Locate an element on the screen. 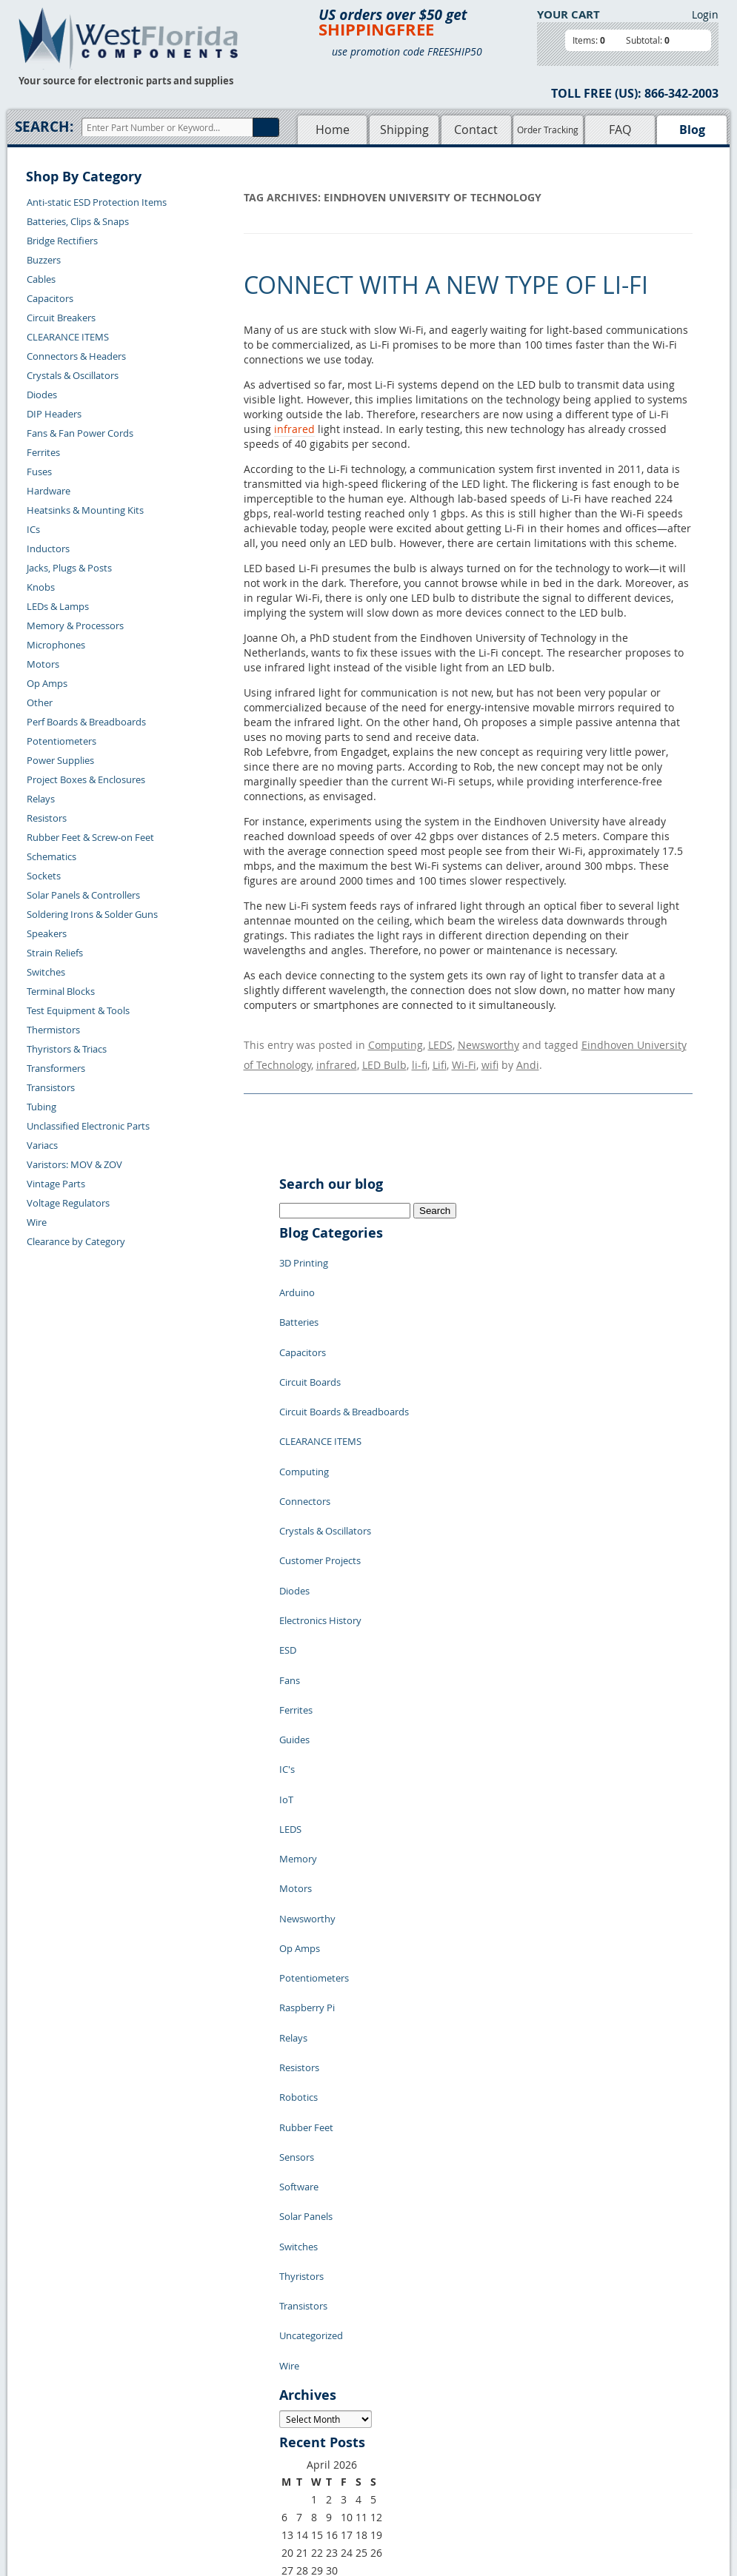 The image size is (737, 2576). Arduino is located at coordinates (297, 1271).